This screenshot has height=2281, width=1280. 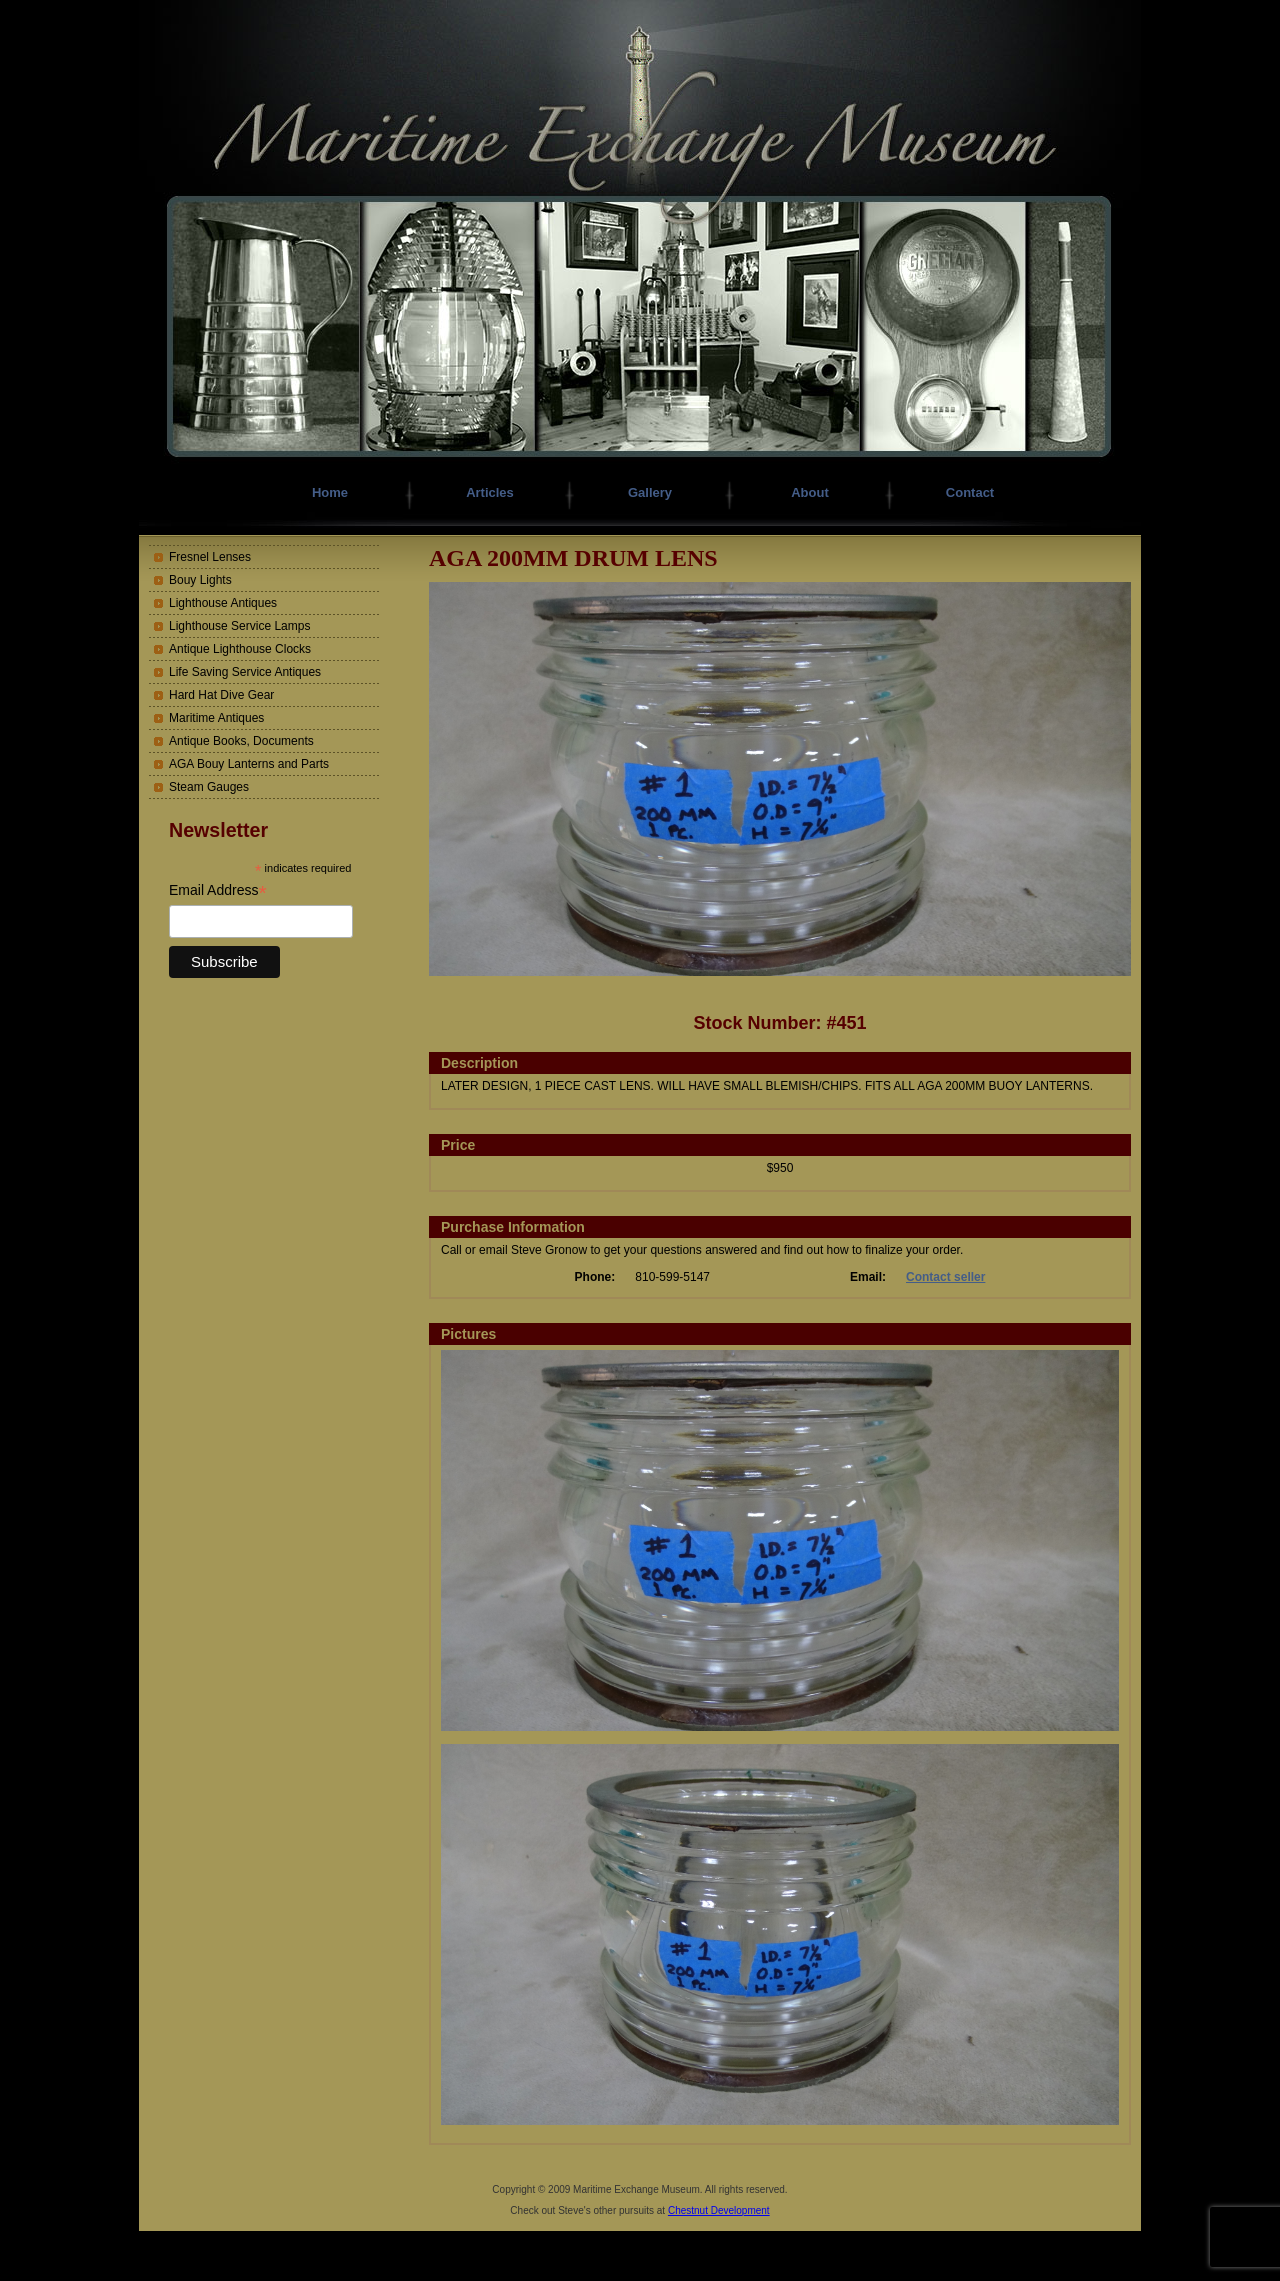 I want to click on Lighthouse Antiques, so click(x=223, y=603).